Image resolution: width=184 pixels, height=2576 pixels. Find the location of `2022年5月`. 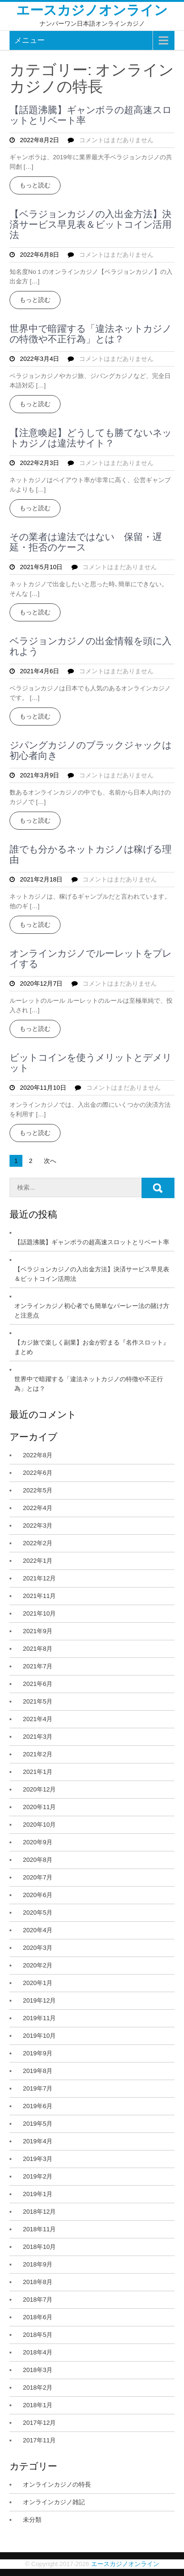

2022年5月 is located at coordinates (37, 1490).